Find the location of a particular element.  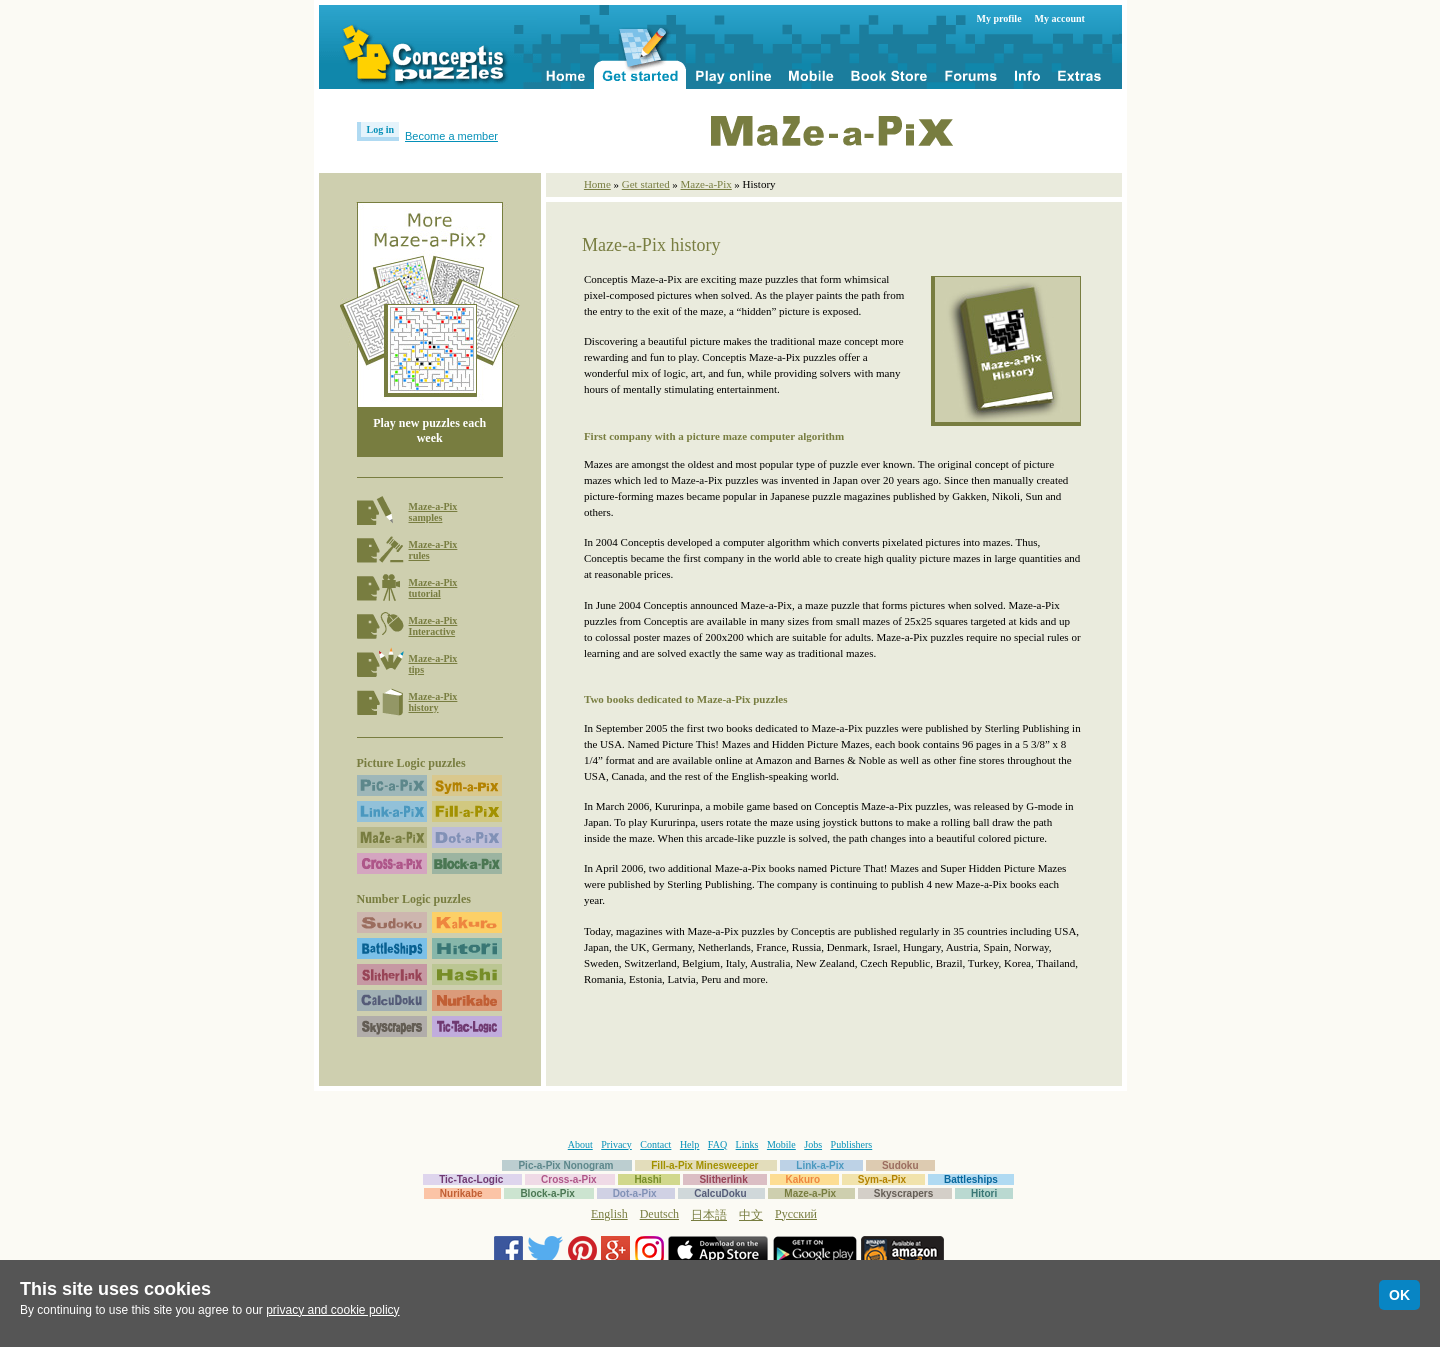

Maze-a-Pix is located at coordinates (705, 184).